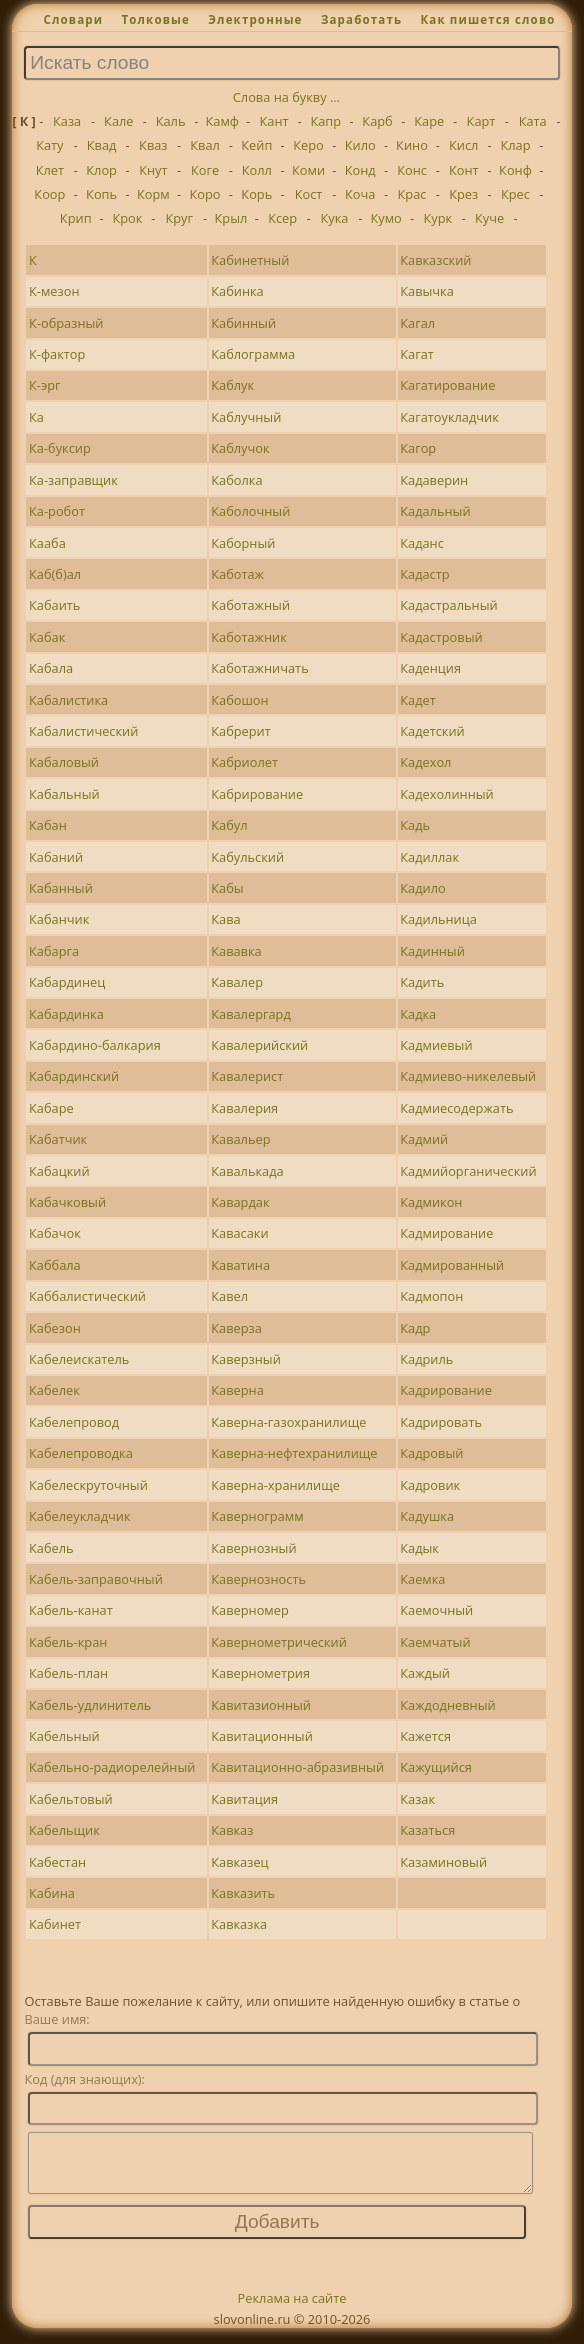  Describe the element at coordinates (236, 951) in the screenshot. I see `Кававка` at that location.